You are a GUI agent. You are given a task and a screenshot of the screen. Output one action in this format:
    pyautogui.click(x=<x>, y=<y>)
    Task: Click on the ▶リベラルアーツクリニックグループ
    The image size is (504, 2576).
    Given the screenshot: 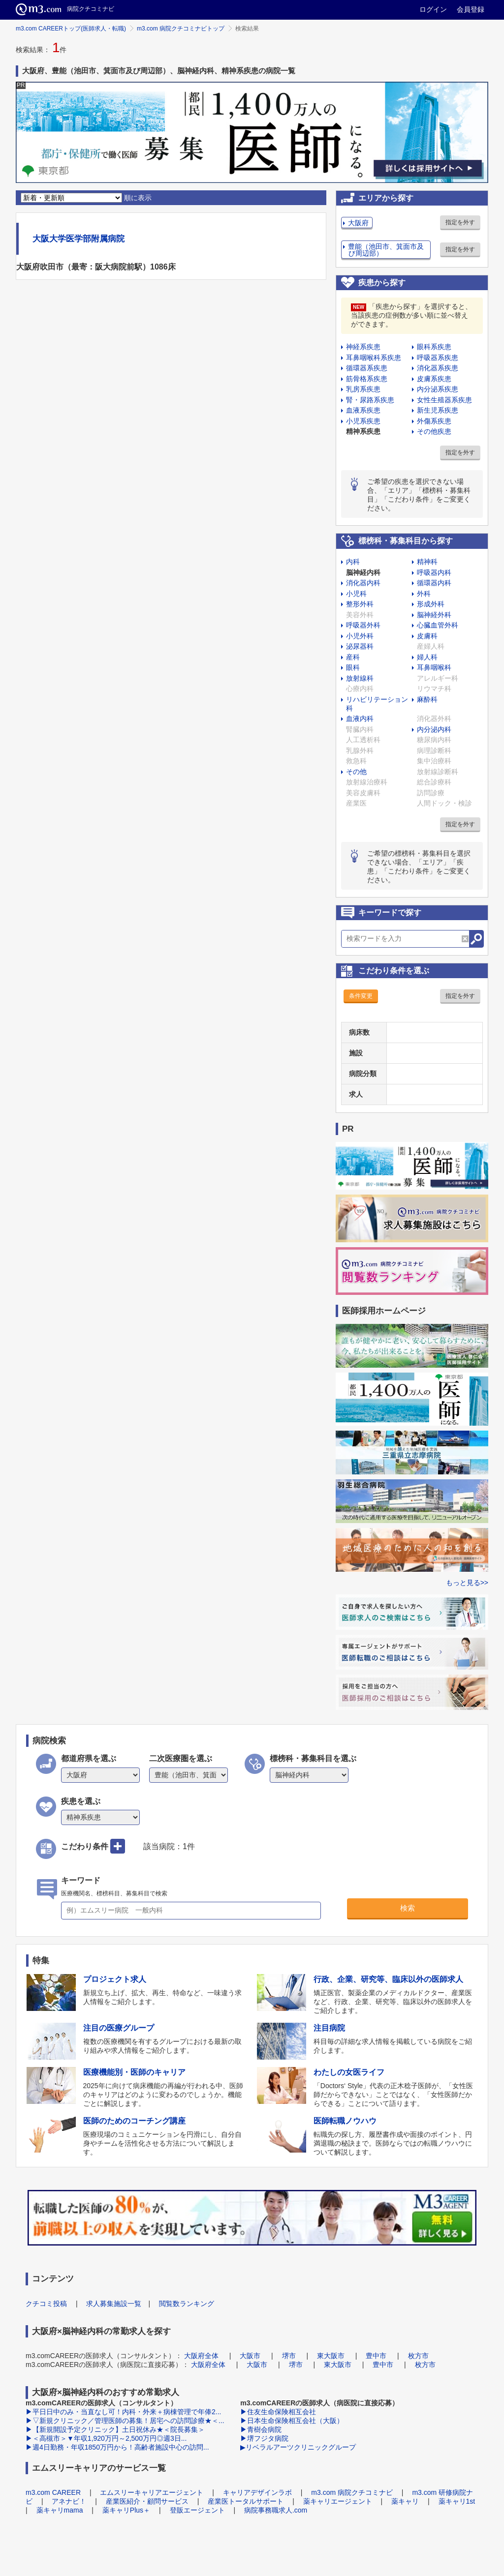 What is the action you would take?
    pyautogui.click(x=298, y=2447)
    